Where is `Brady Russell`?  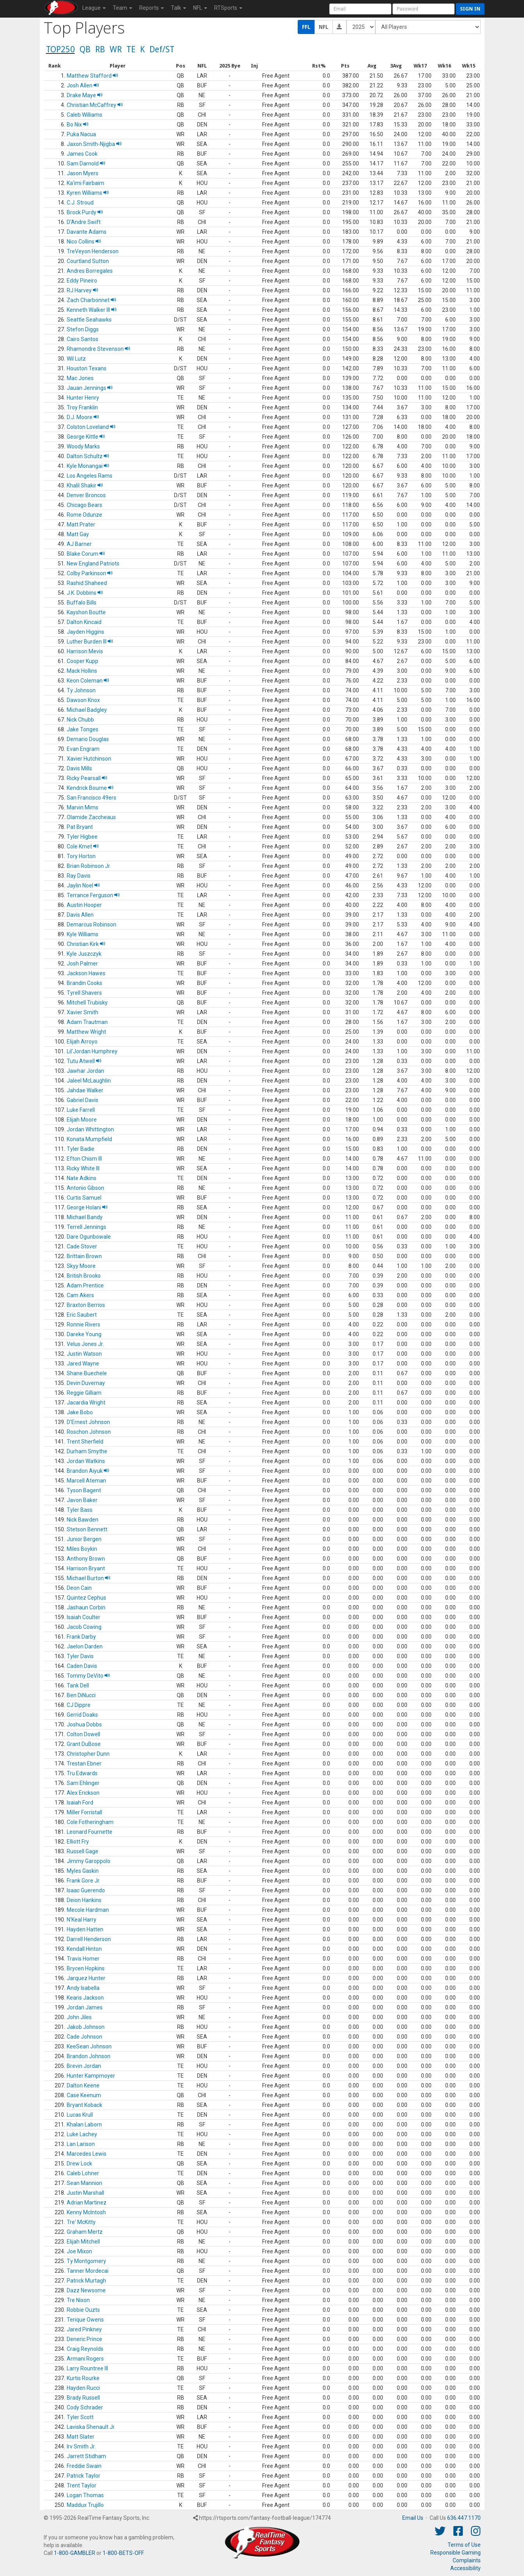
Brady Russell is located at coordinates (83, 2398).